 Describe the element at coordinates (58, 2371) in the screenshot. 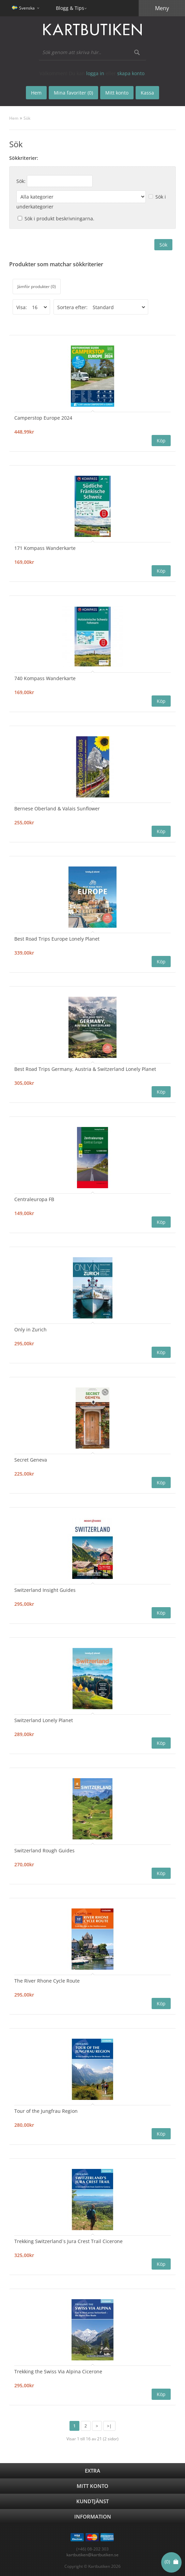

I see `Trekking the Swiss Via Alpina Cicerone` at that location.